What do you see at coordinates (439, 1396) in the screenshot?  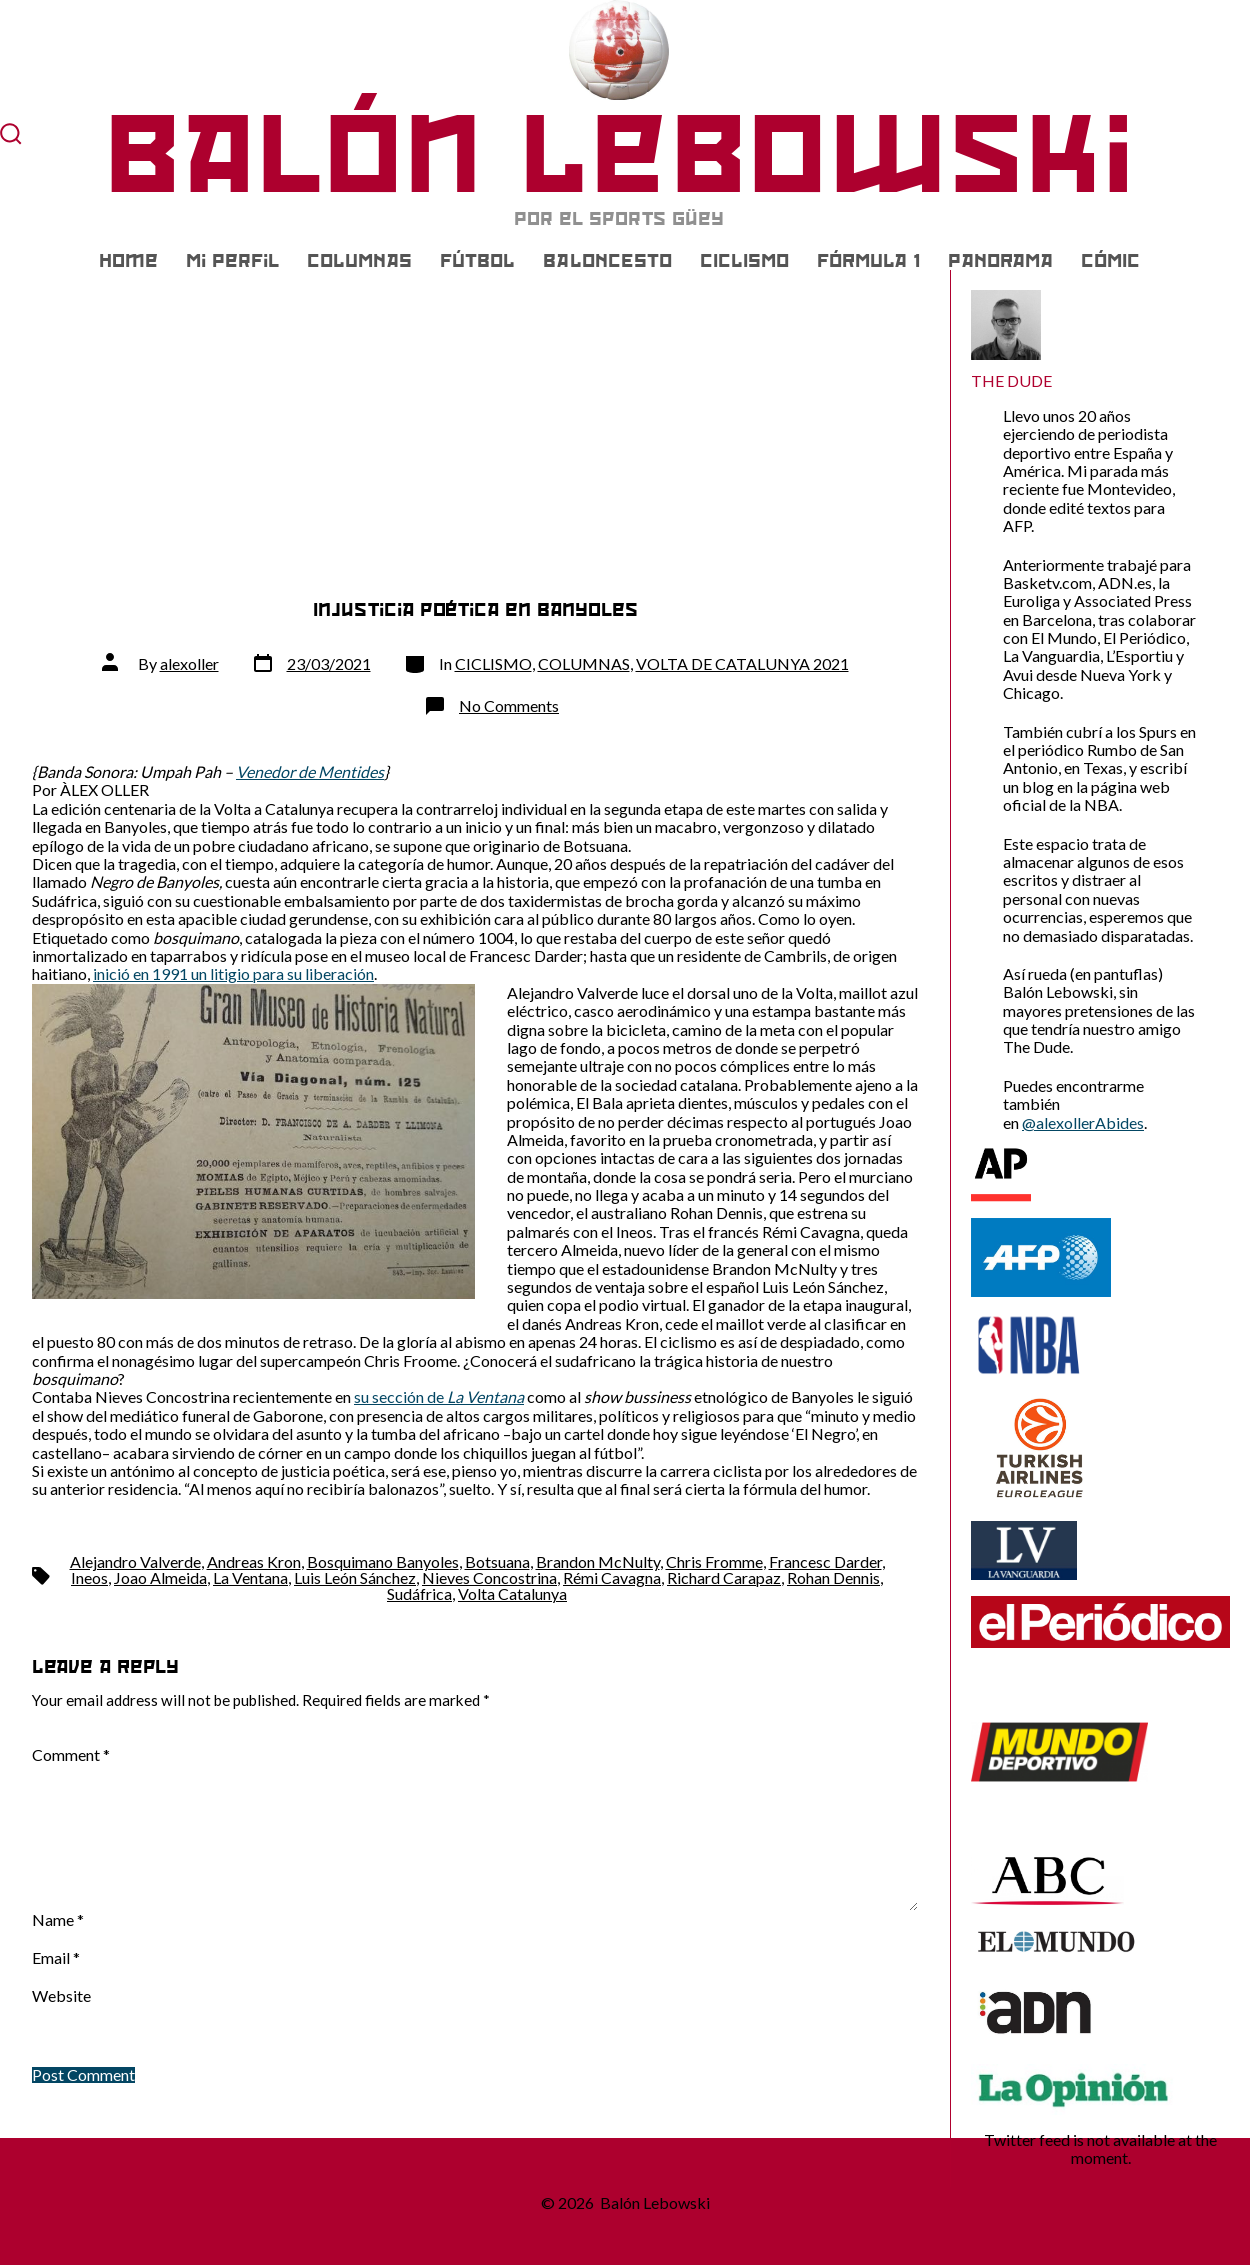 I see `su sección de` at bounding box center [439, 1396].